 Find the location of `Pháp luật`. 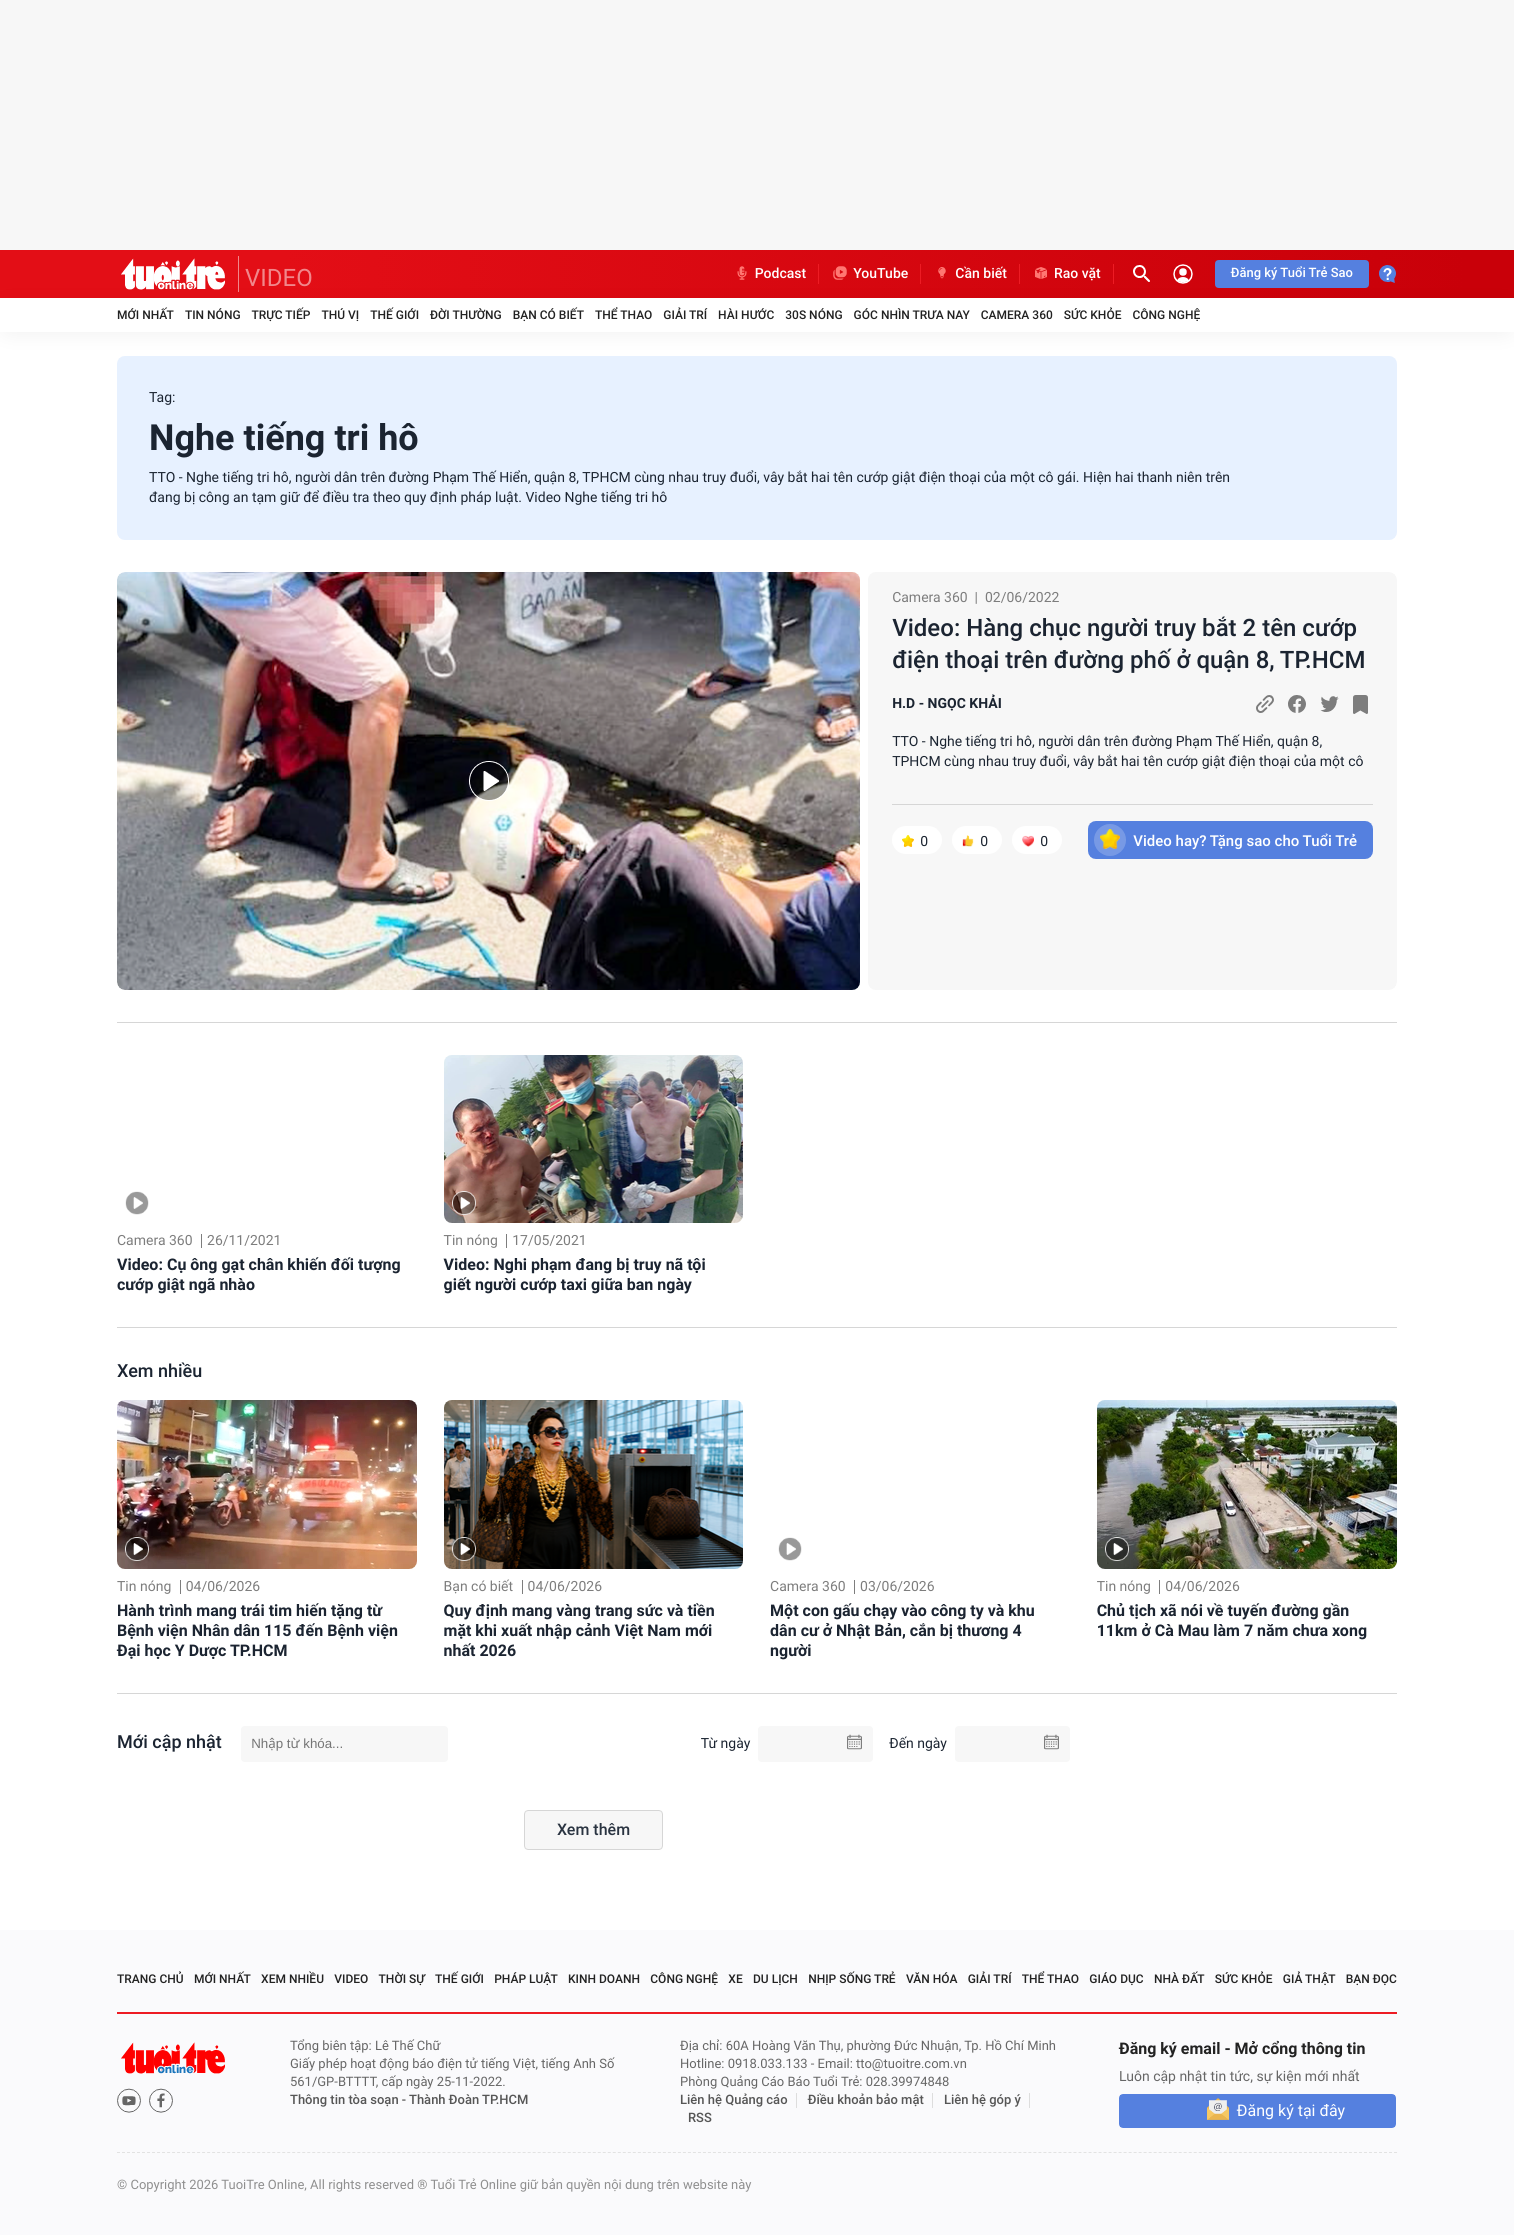

Pháp luật is located at coordinates (526, 1979).